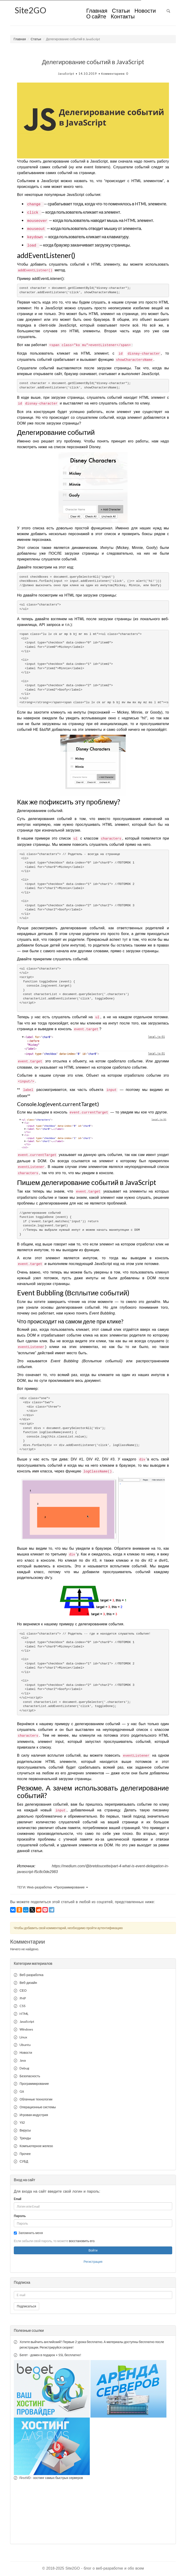 The width and height of the screenshot is (186, 2576). What do you see at coordinates (96, 11) in the screenshot?
I see `Главная` at bounding box center [96, 11].